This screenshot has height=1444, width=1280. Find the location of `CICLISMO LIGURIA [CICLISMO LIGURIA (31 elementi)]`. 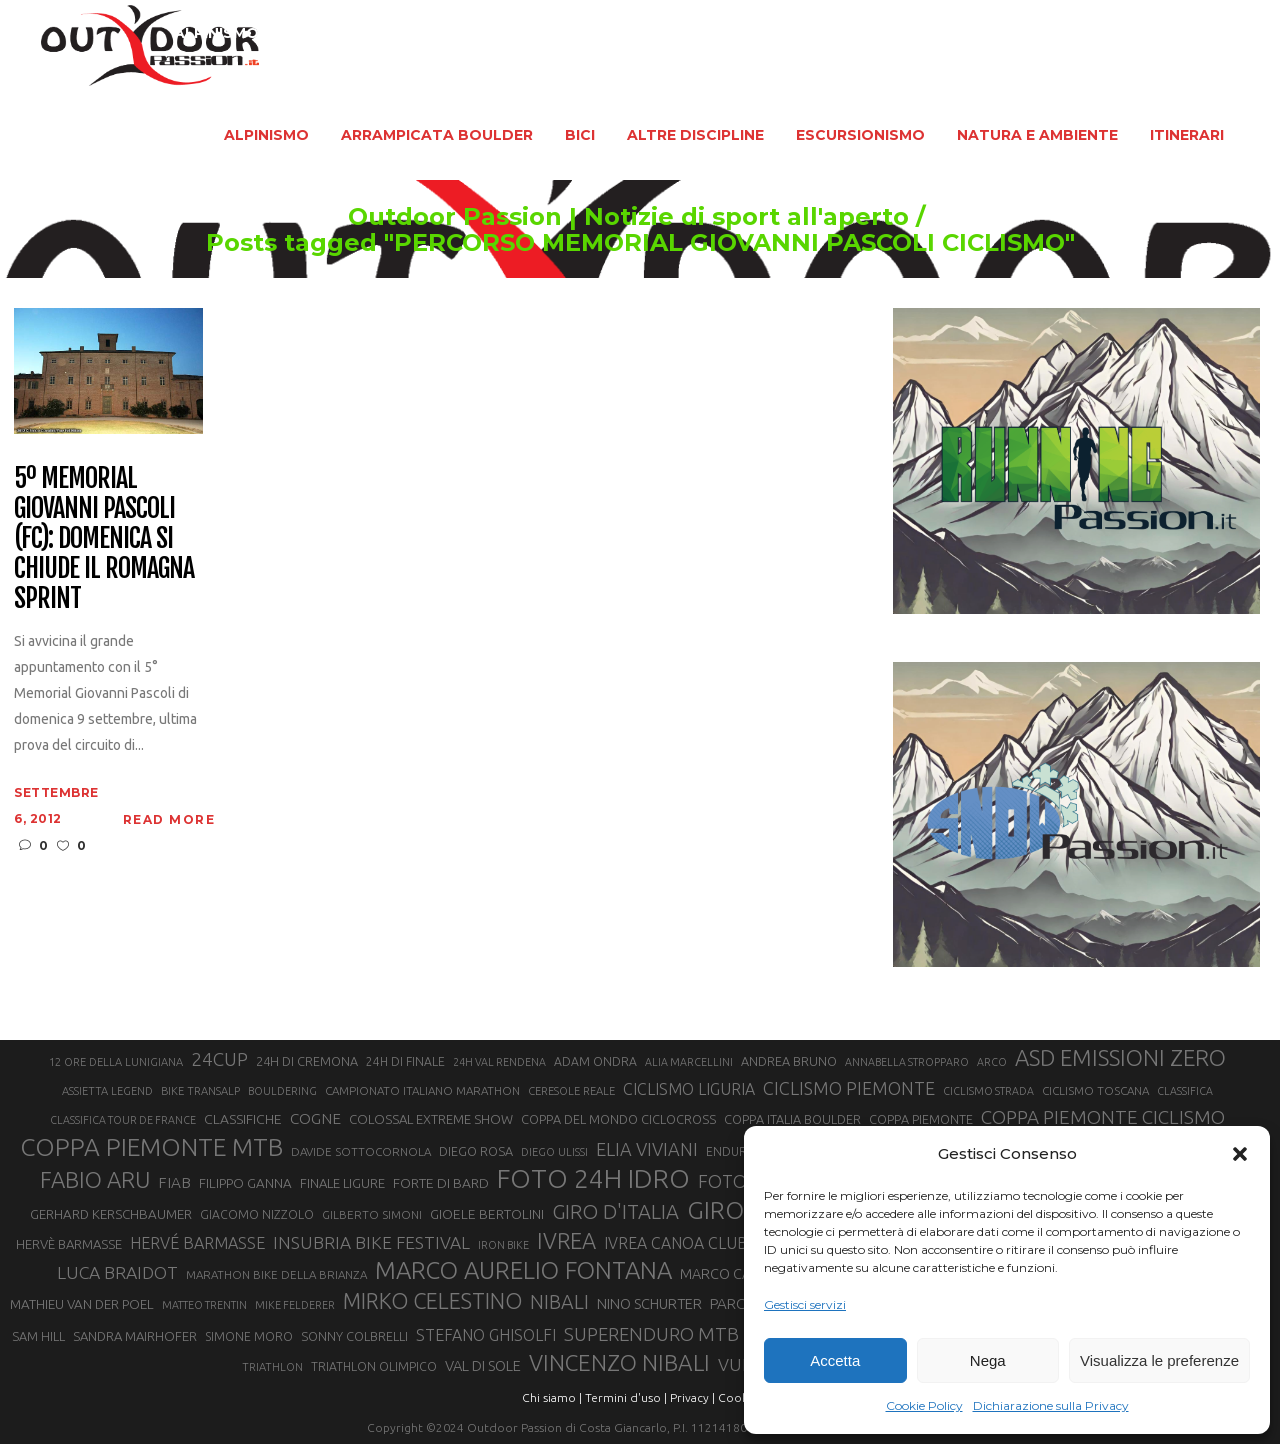

CICLISMO LIGURIA [CICLISMO LIGURIA (31 elementi)] is located at coordinates (689, 1089).